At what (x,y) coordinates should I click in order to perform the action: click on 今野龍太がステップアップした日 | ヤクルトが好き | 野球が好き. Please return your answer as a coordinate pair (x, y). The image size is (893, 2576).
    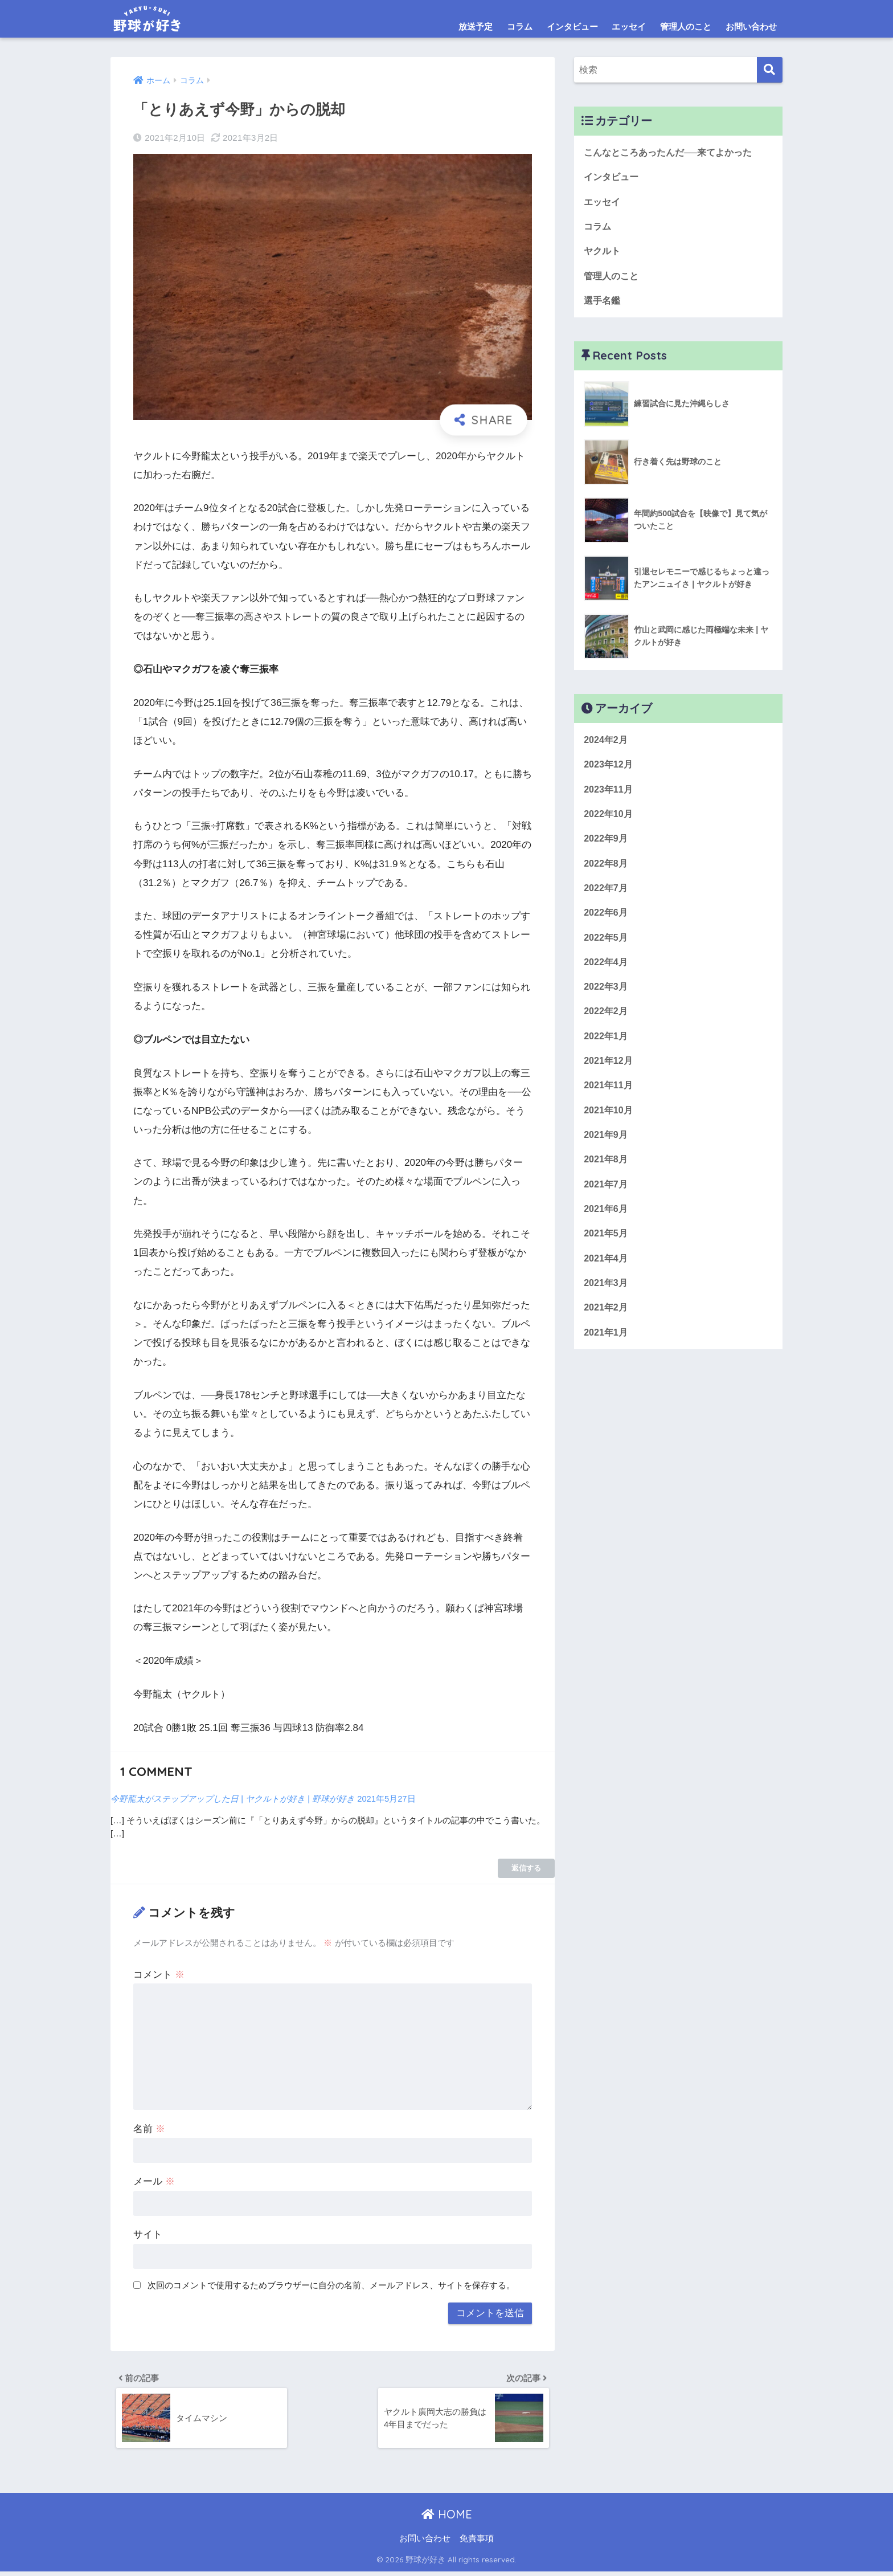
    Looking at the image, I should click on (238, 1798).